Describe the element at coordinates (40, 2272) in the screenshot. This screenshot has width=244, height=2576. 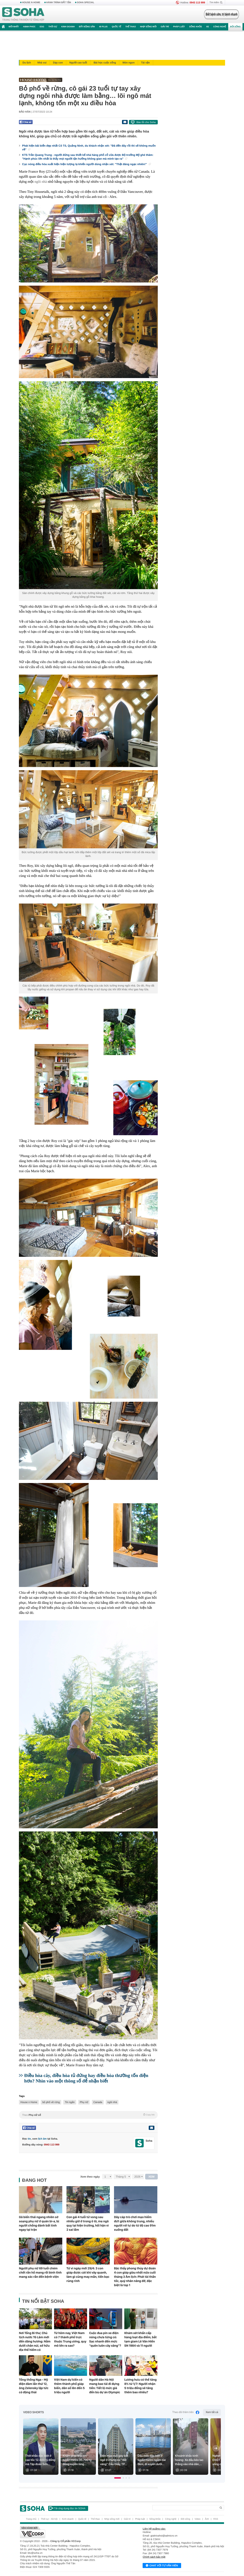
I see `Người phụ nữ 69 tuổi chém chết rắn hổ mang rồi bình tĩnh mang xác rắn đến bệnh viện` at that location.